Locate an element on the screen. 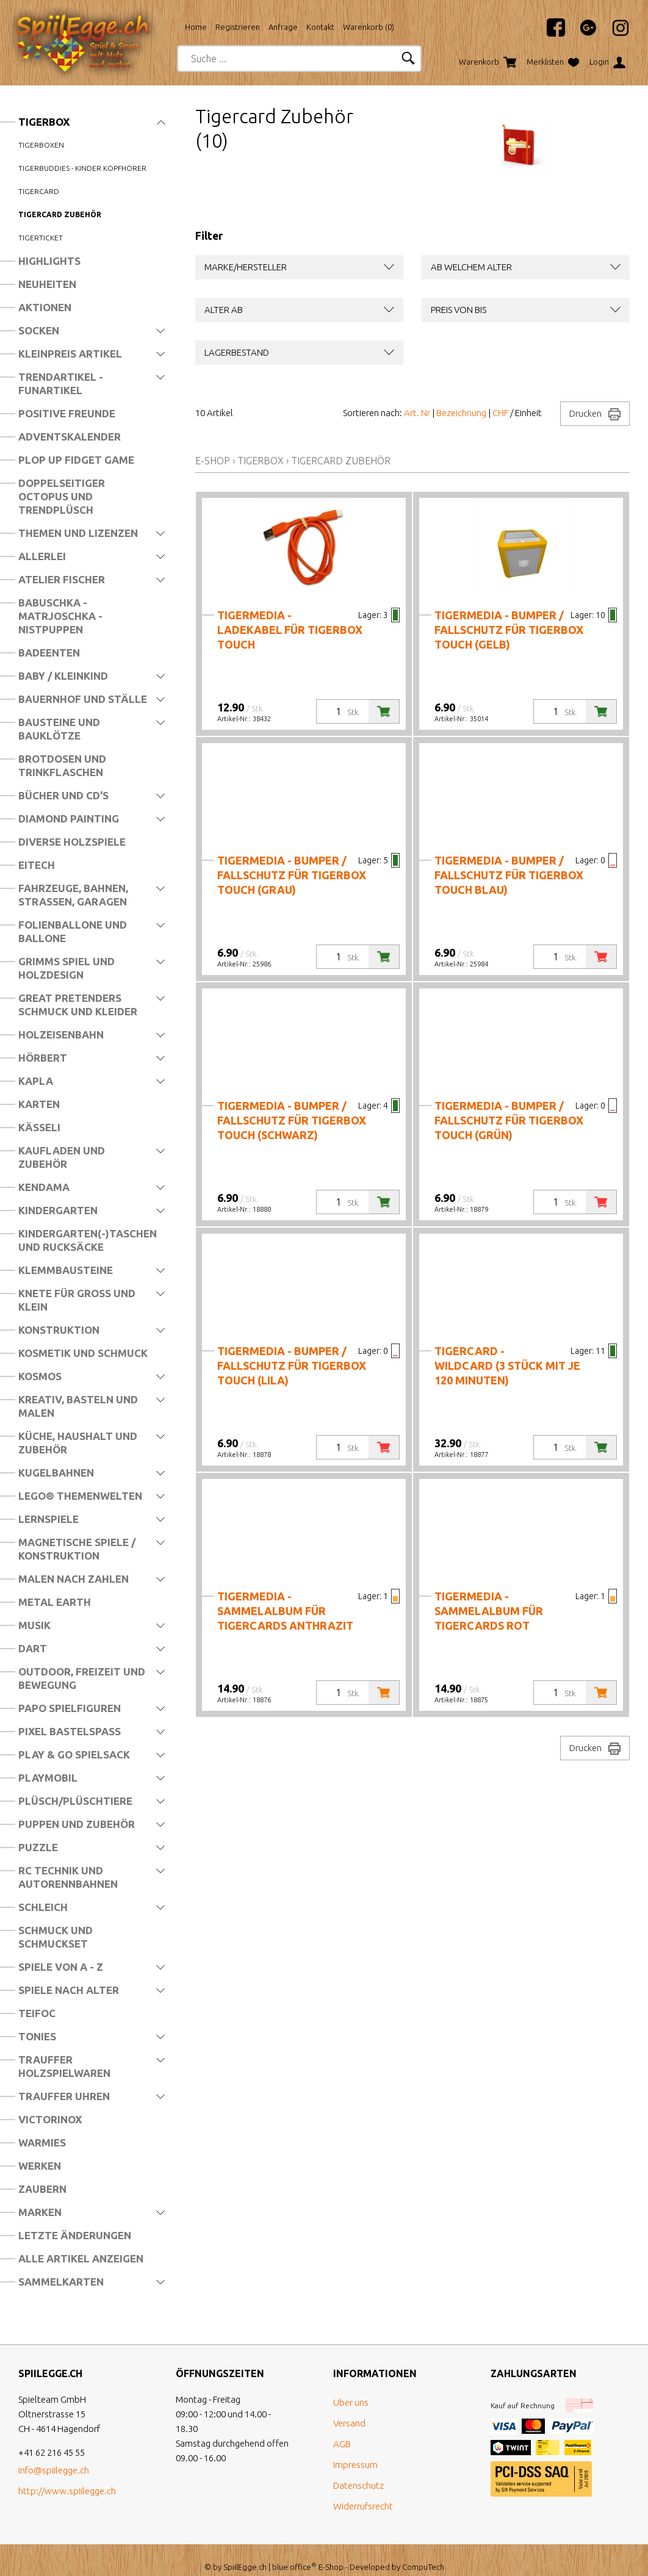 The width and height of the screenshot is (648, 2576). Tigercard Zubehör is located at coordinates (59, 214).